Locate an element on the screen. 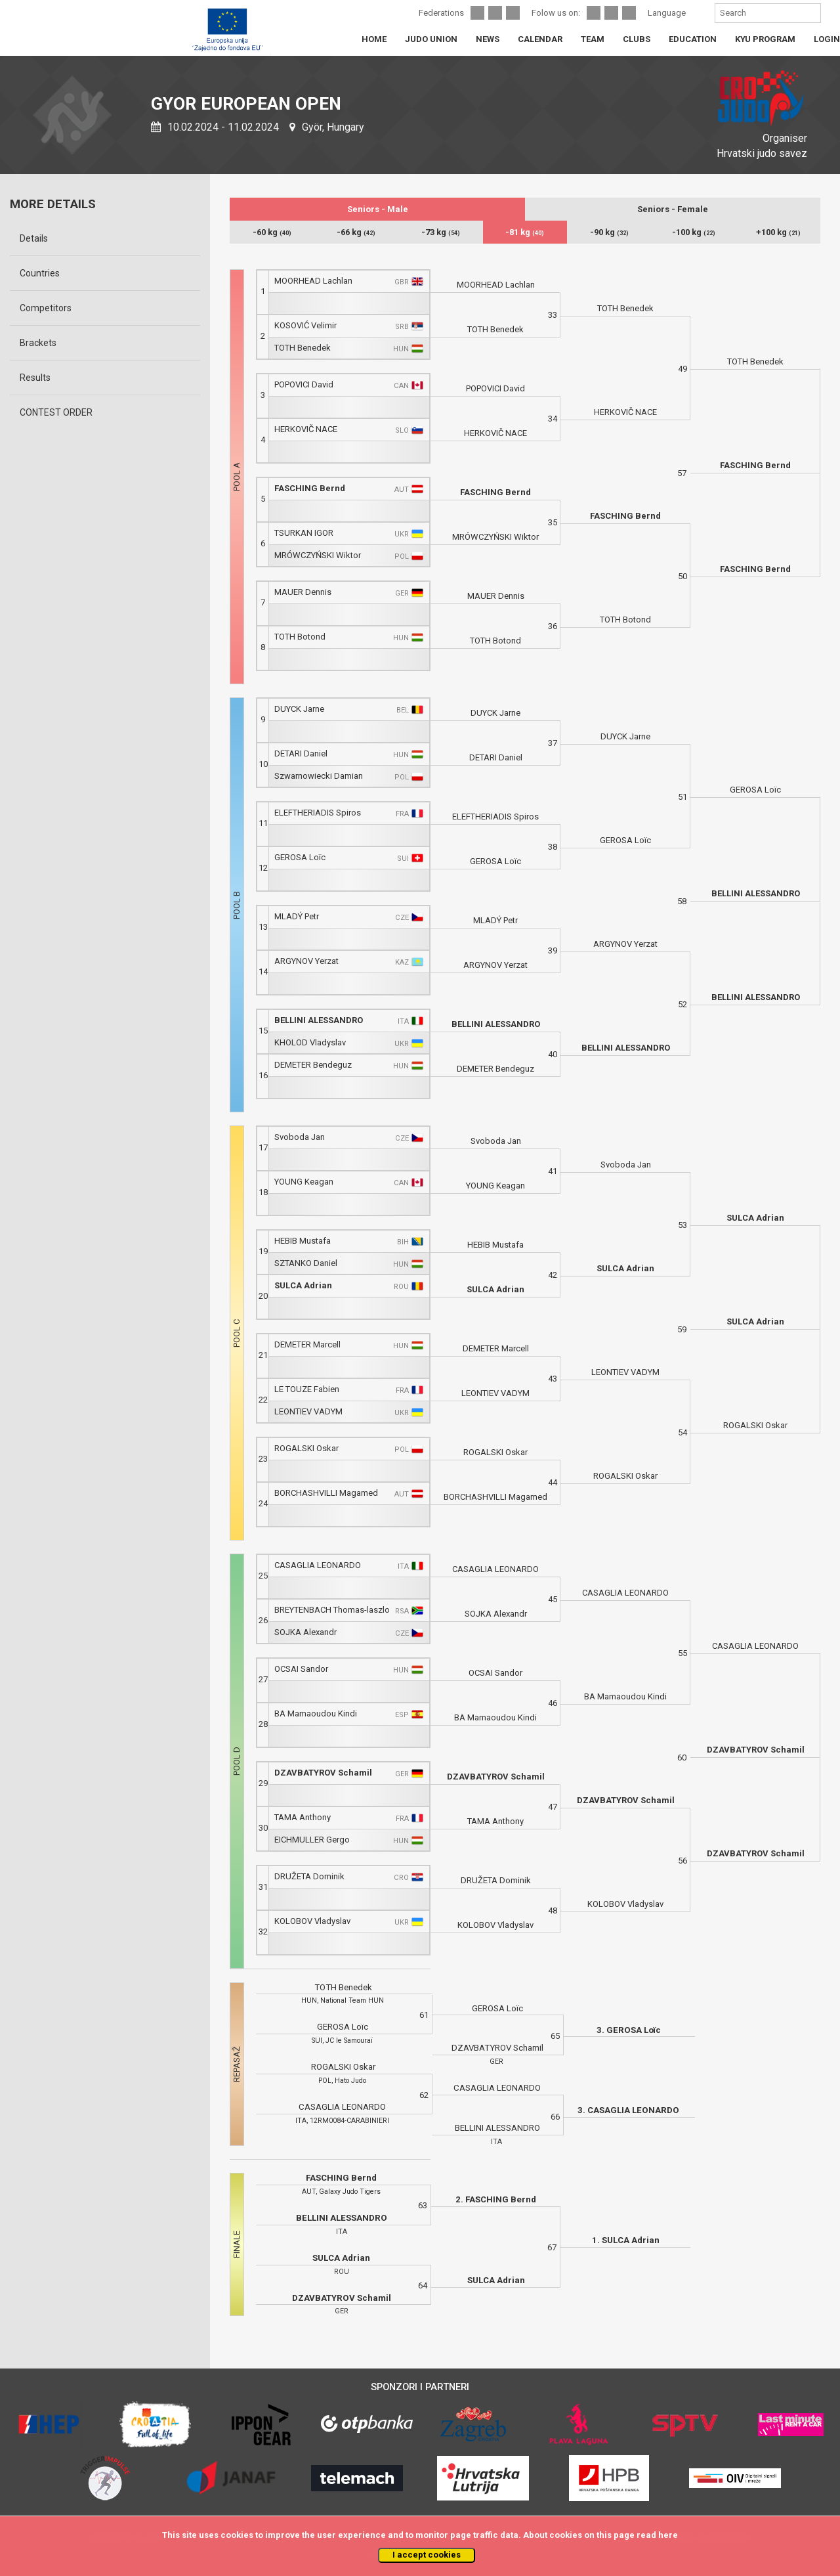  HERKOVIČ NACE is located at coordinates (305, 429).